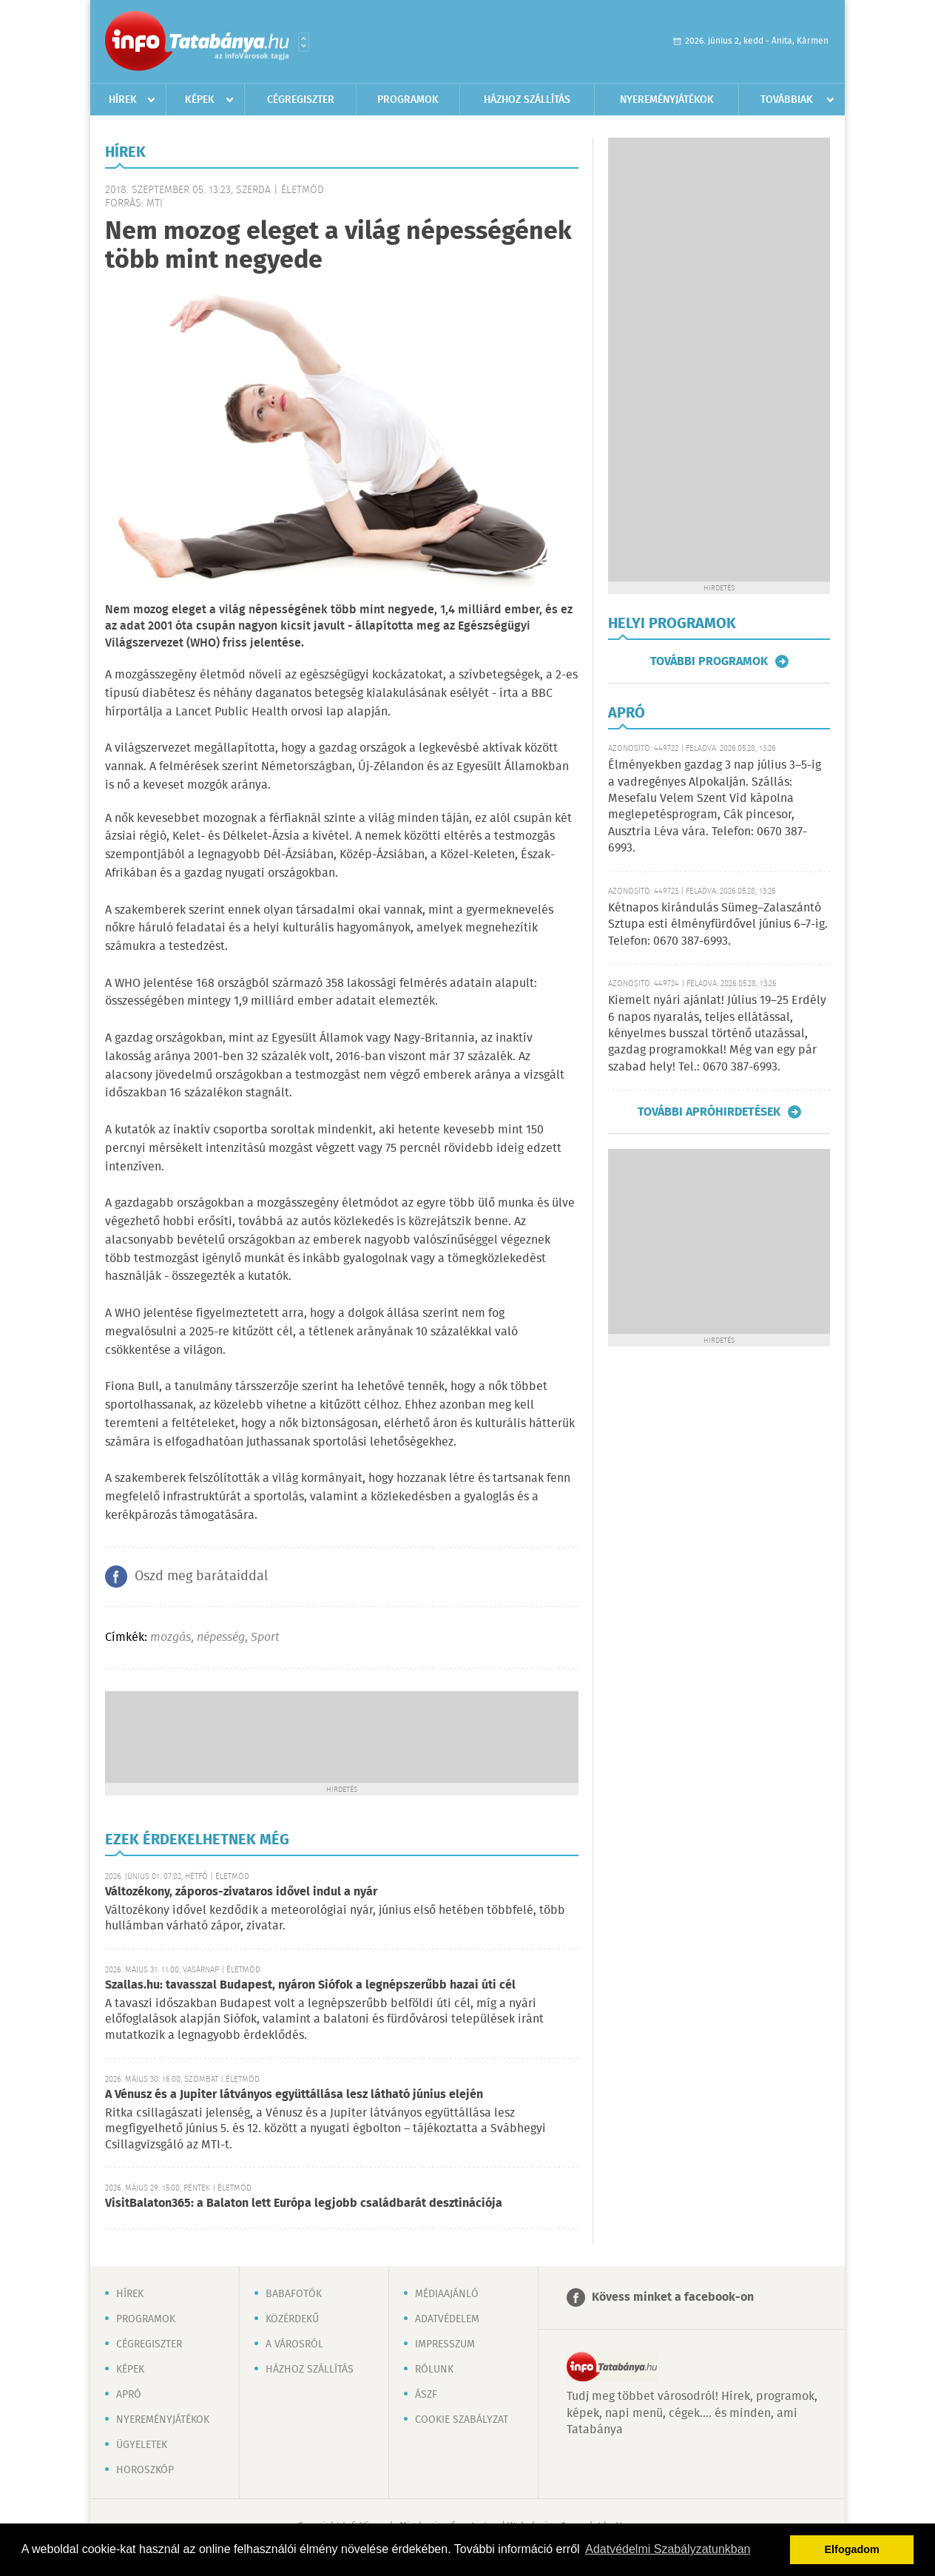  Describe the element at coordinates (141, 2445) in the screenshot. I see `Ügyeletek` at that location.